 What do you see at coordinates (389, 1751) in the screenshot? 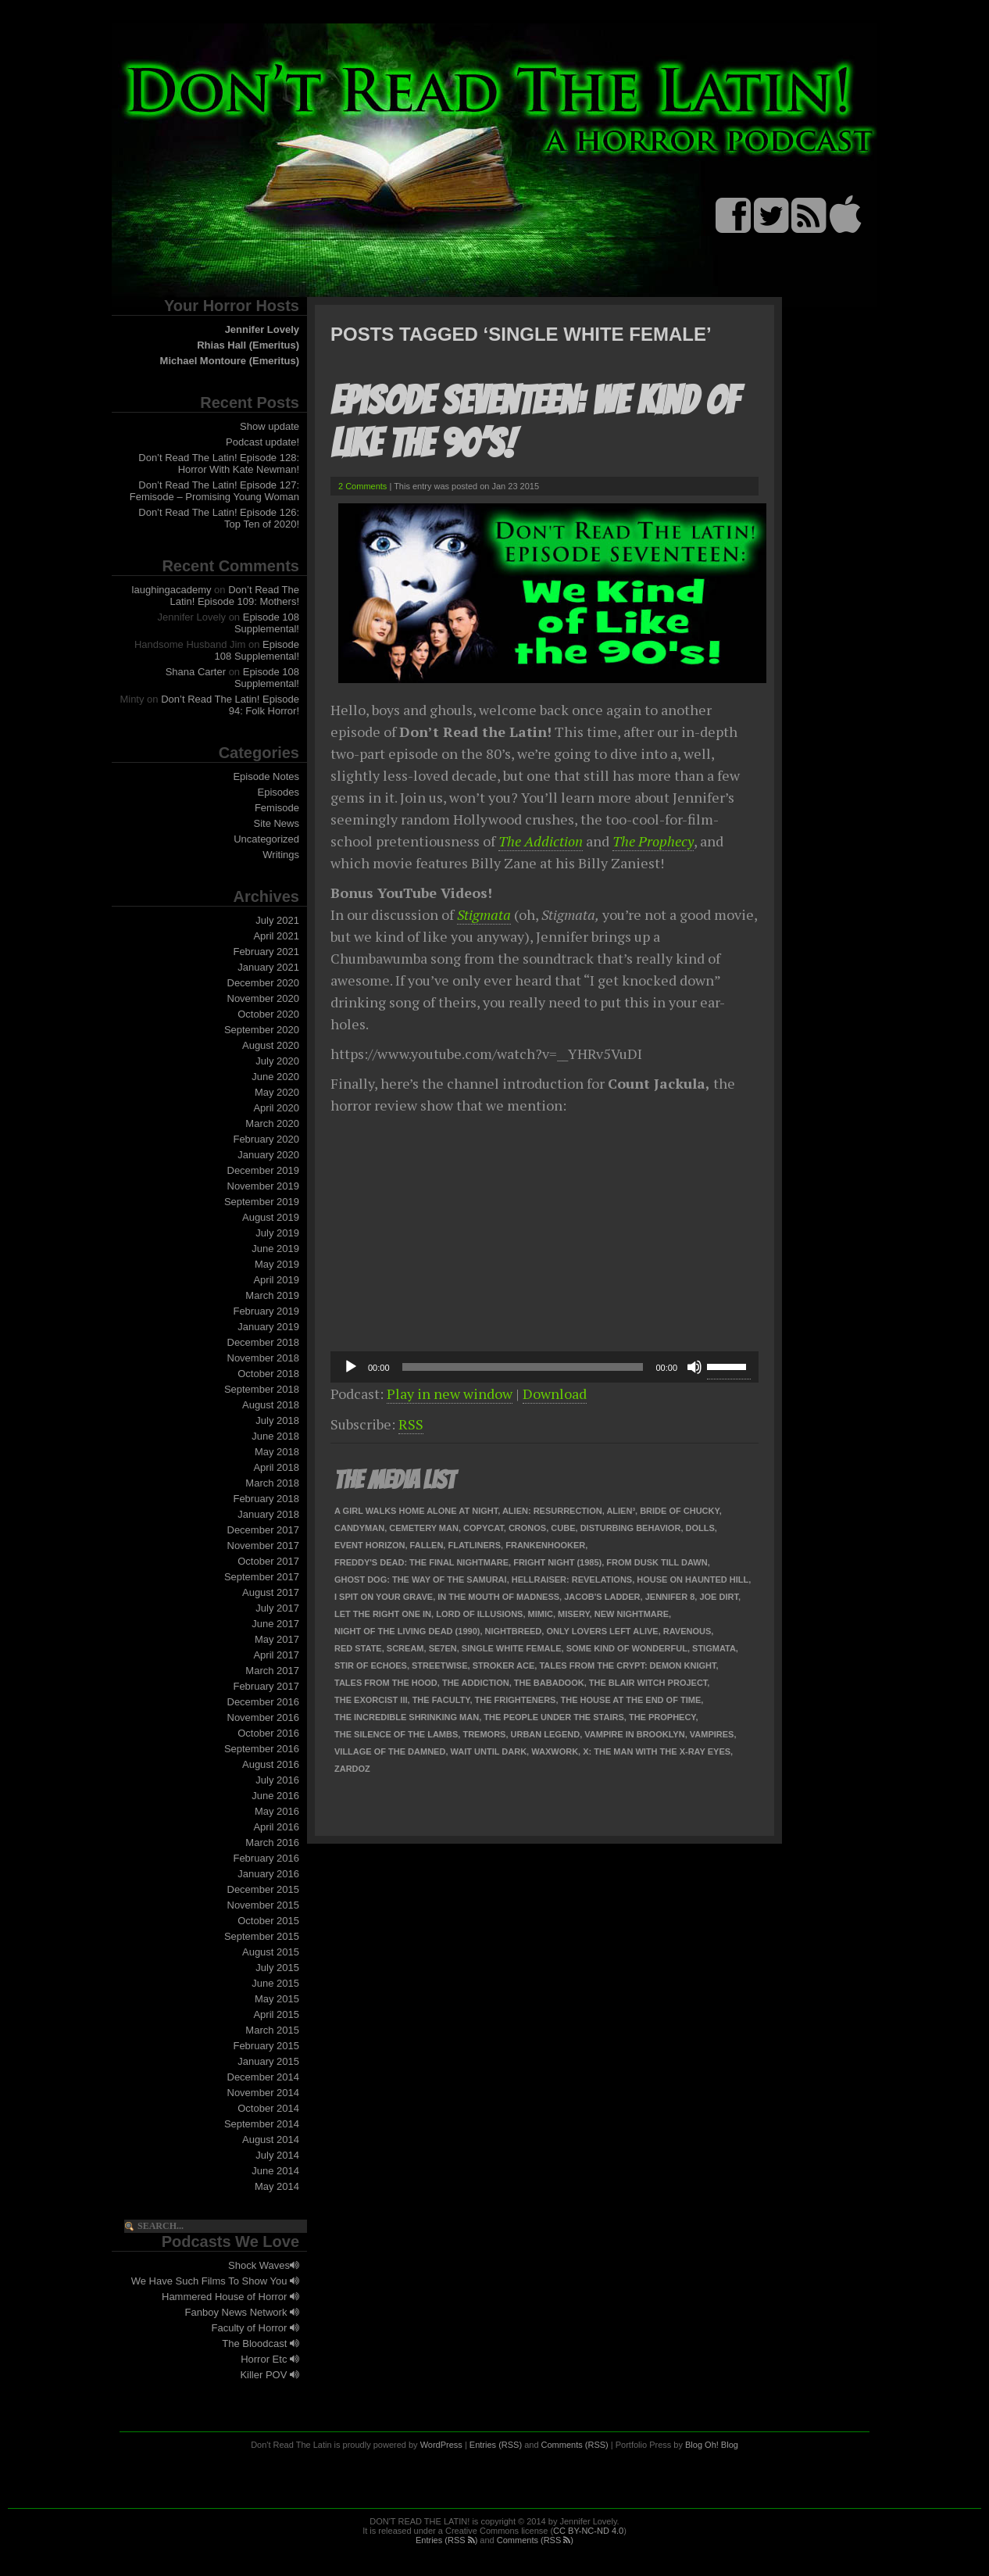
I see `Village of the Damned` at bounding box center [389, 1751].